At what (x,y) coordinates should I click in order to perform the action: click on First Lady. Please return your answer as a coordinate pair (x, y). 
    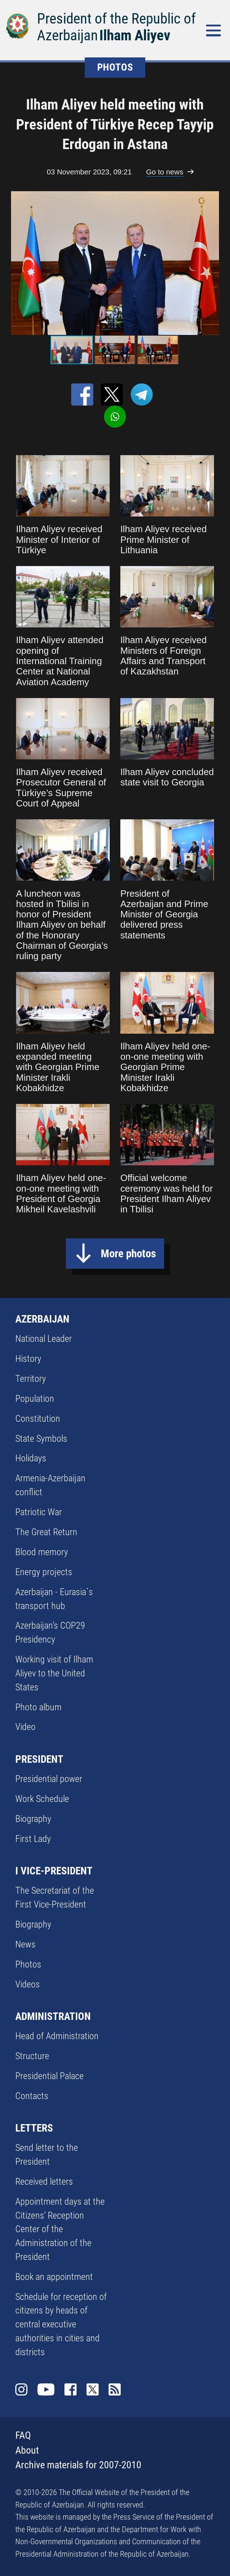
    Looking at the image, I should click on (33, 1838).